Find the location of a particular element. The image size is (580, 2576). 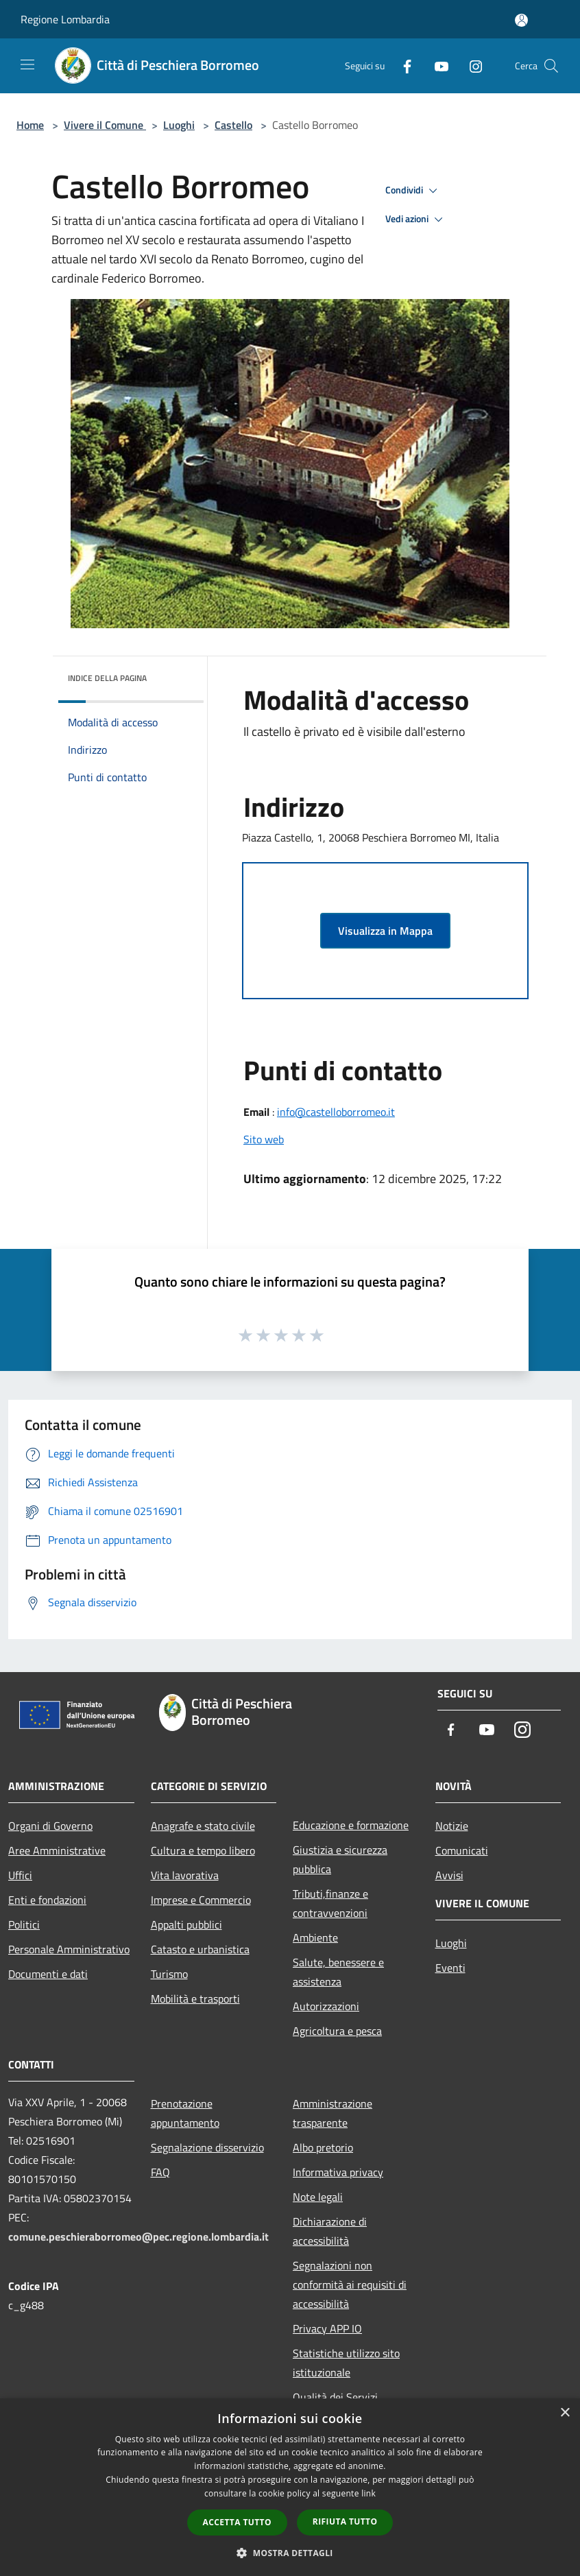

[Facebook] is located at coordinates (401, 65).